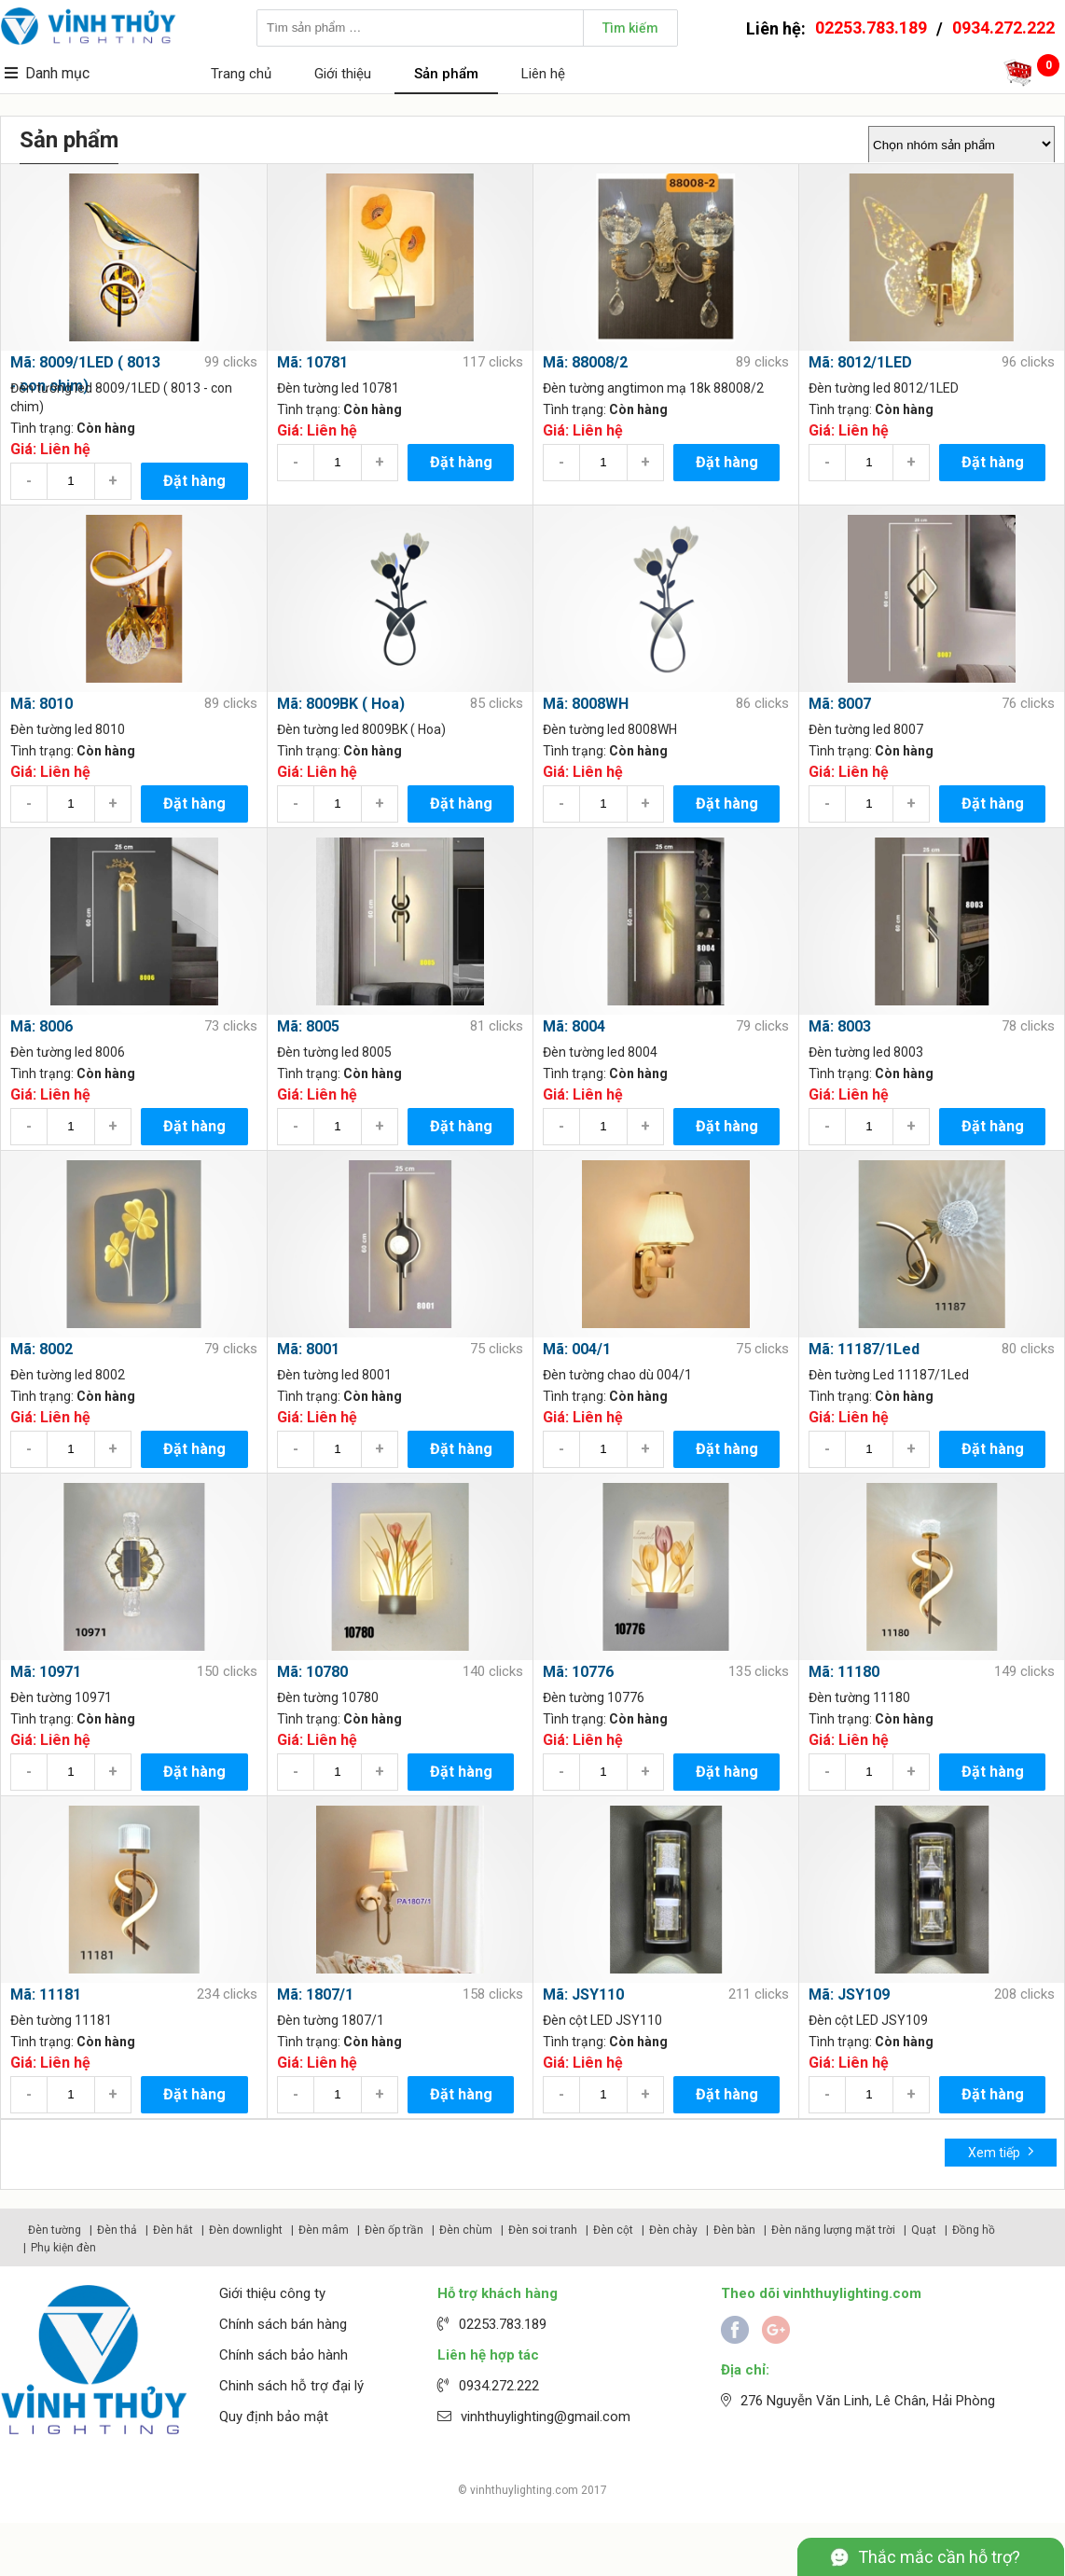  Describe the element at coordinates (578, 1672) in the screenshot. I see `Mã: 10776` at that location.